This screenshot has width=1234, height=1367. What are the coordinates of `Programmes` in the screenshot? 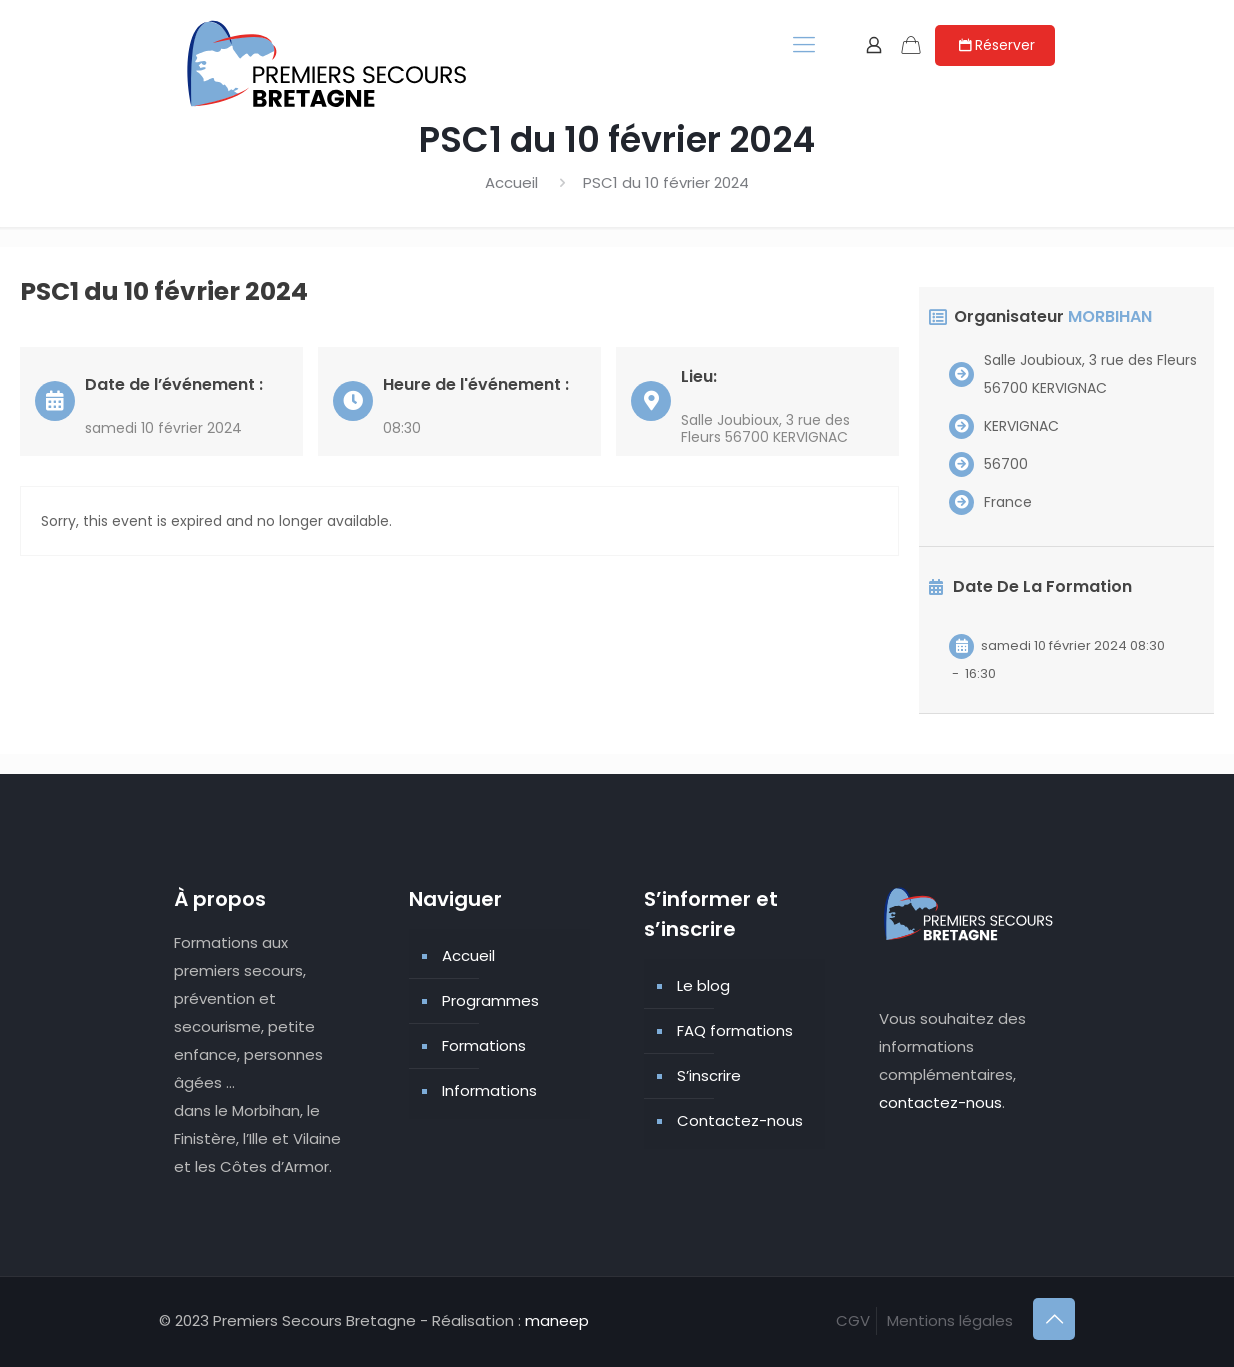 It's located at (490, 1000).